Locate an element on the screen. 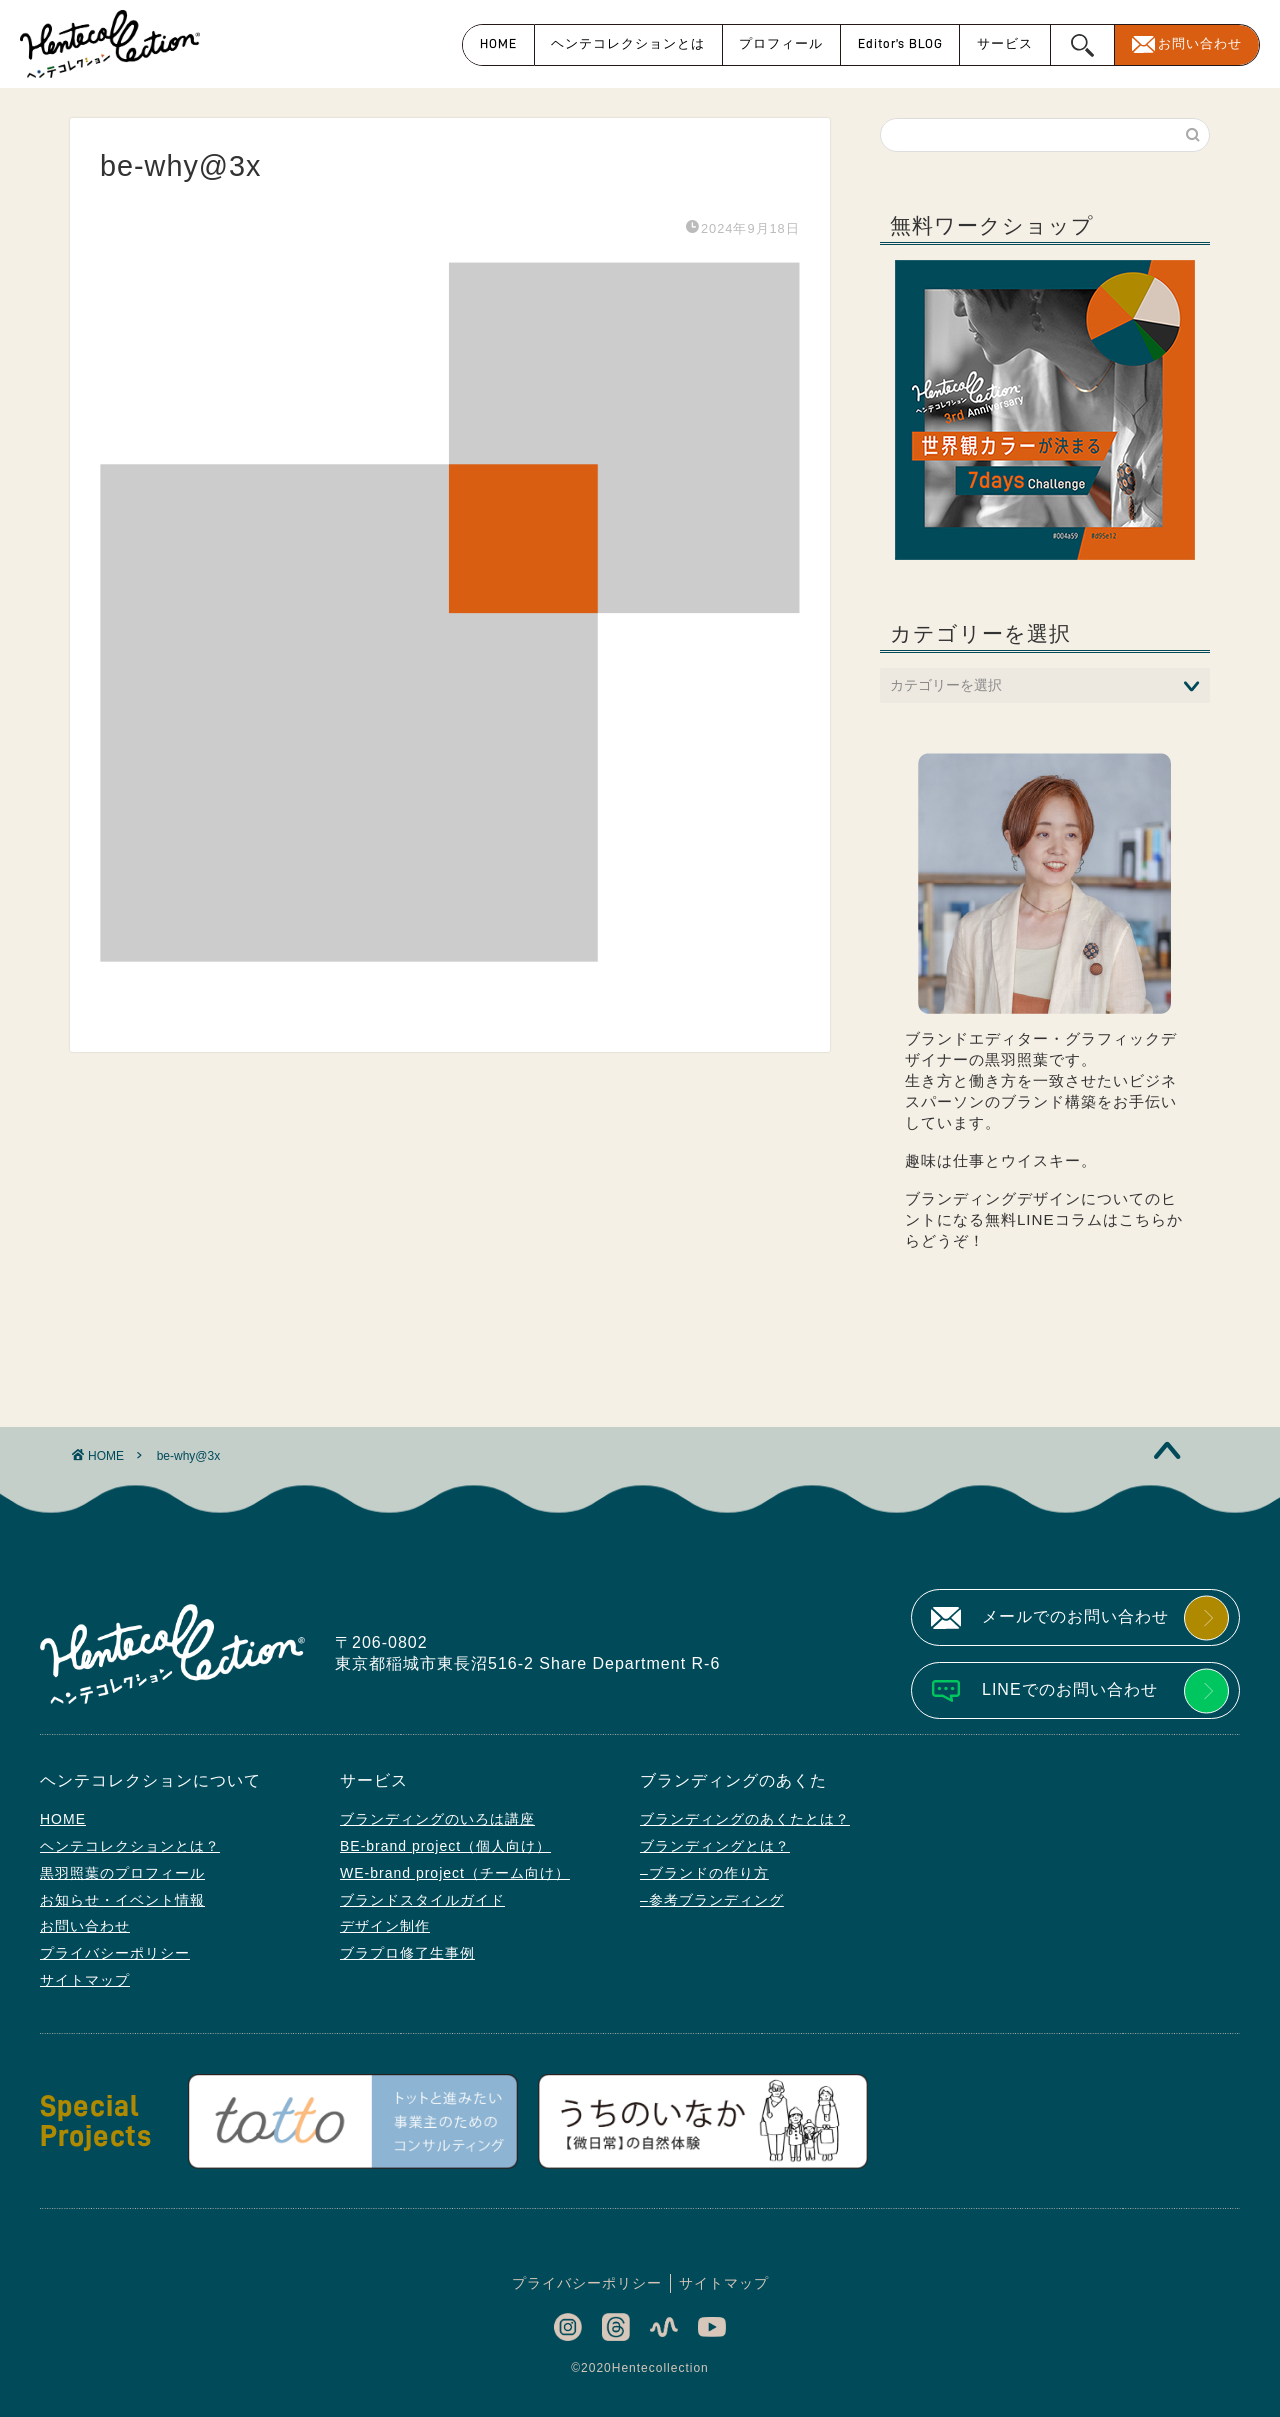  サービス is located at coordinates (1005, 43).